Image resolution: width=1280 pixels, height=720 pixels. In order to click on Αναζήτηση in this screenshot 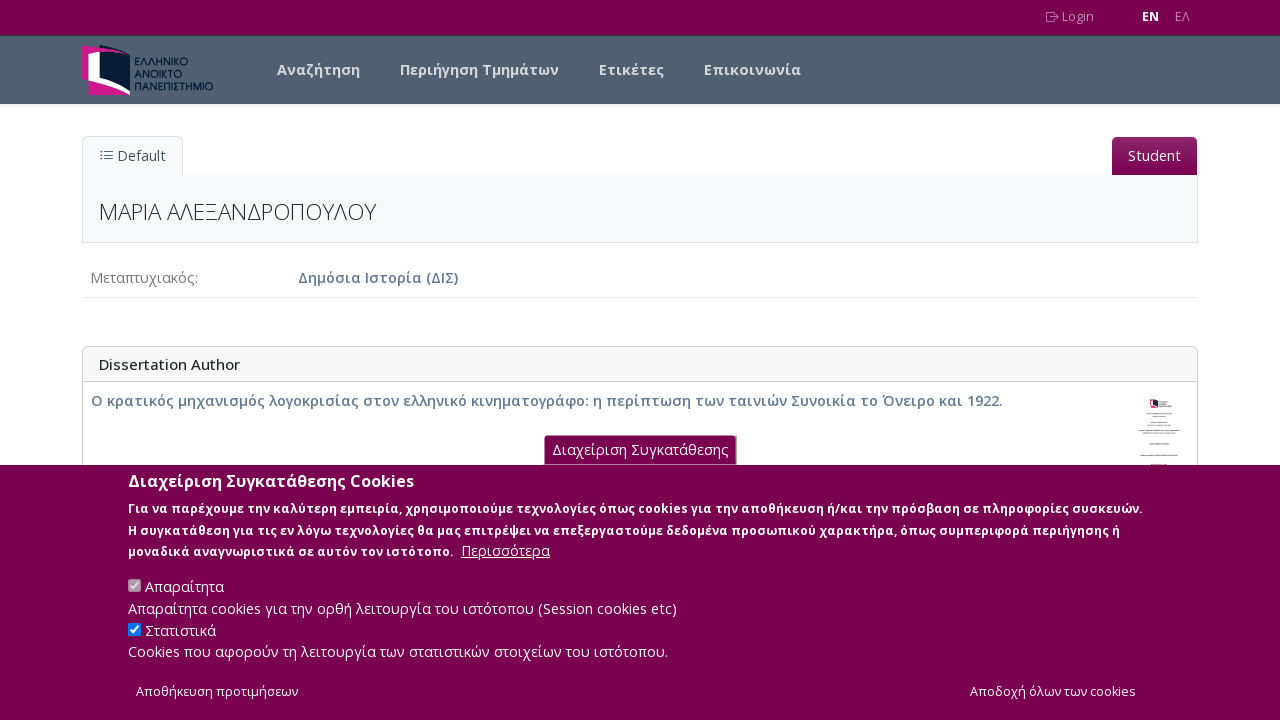, I will do `click(318, 69)`.